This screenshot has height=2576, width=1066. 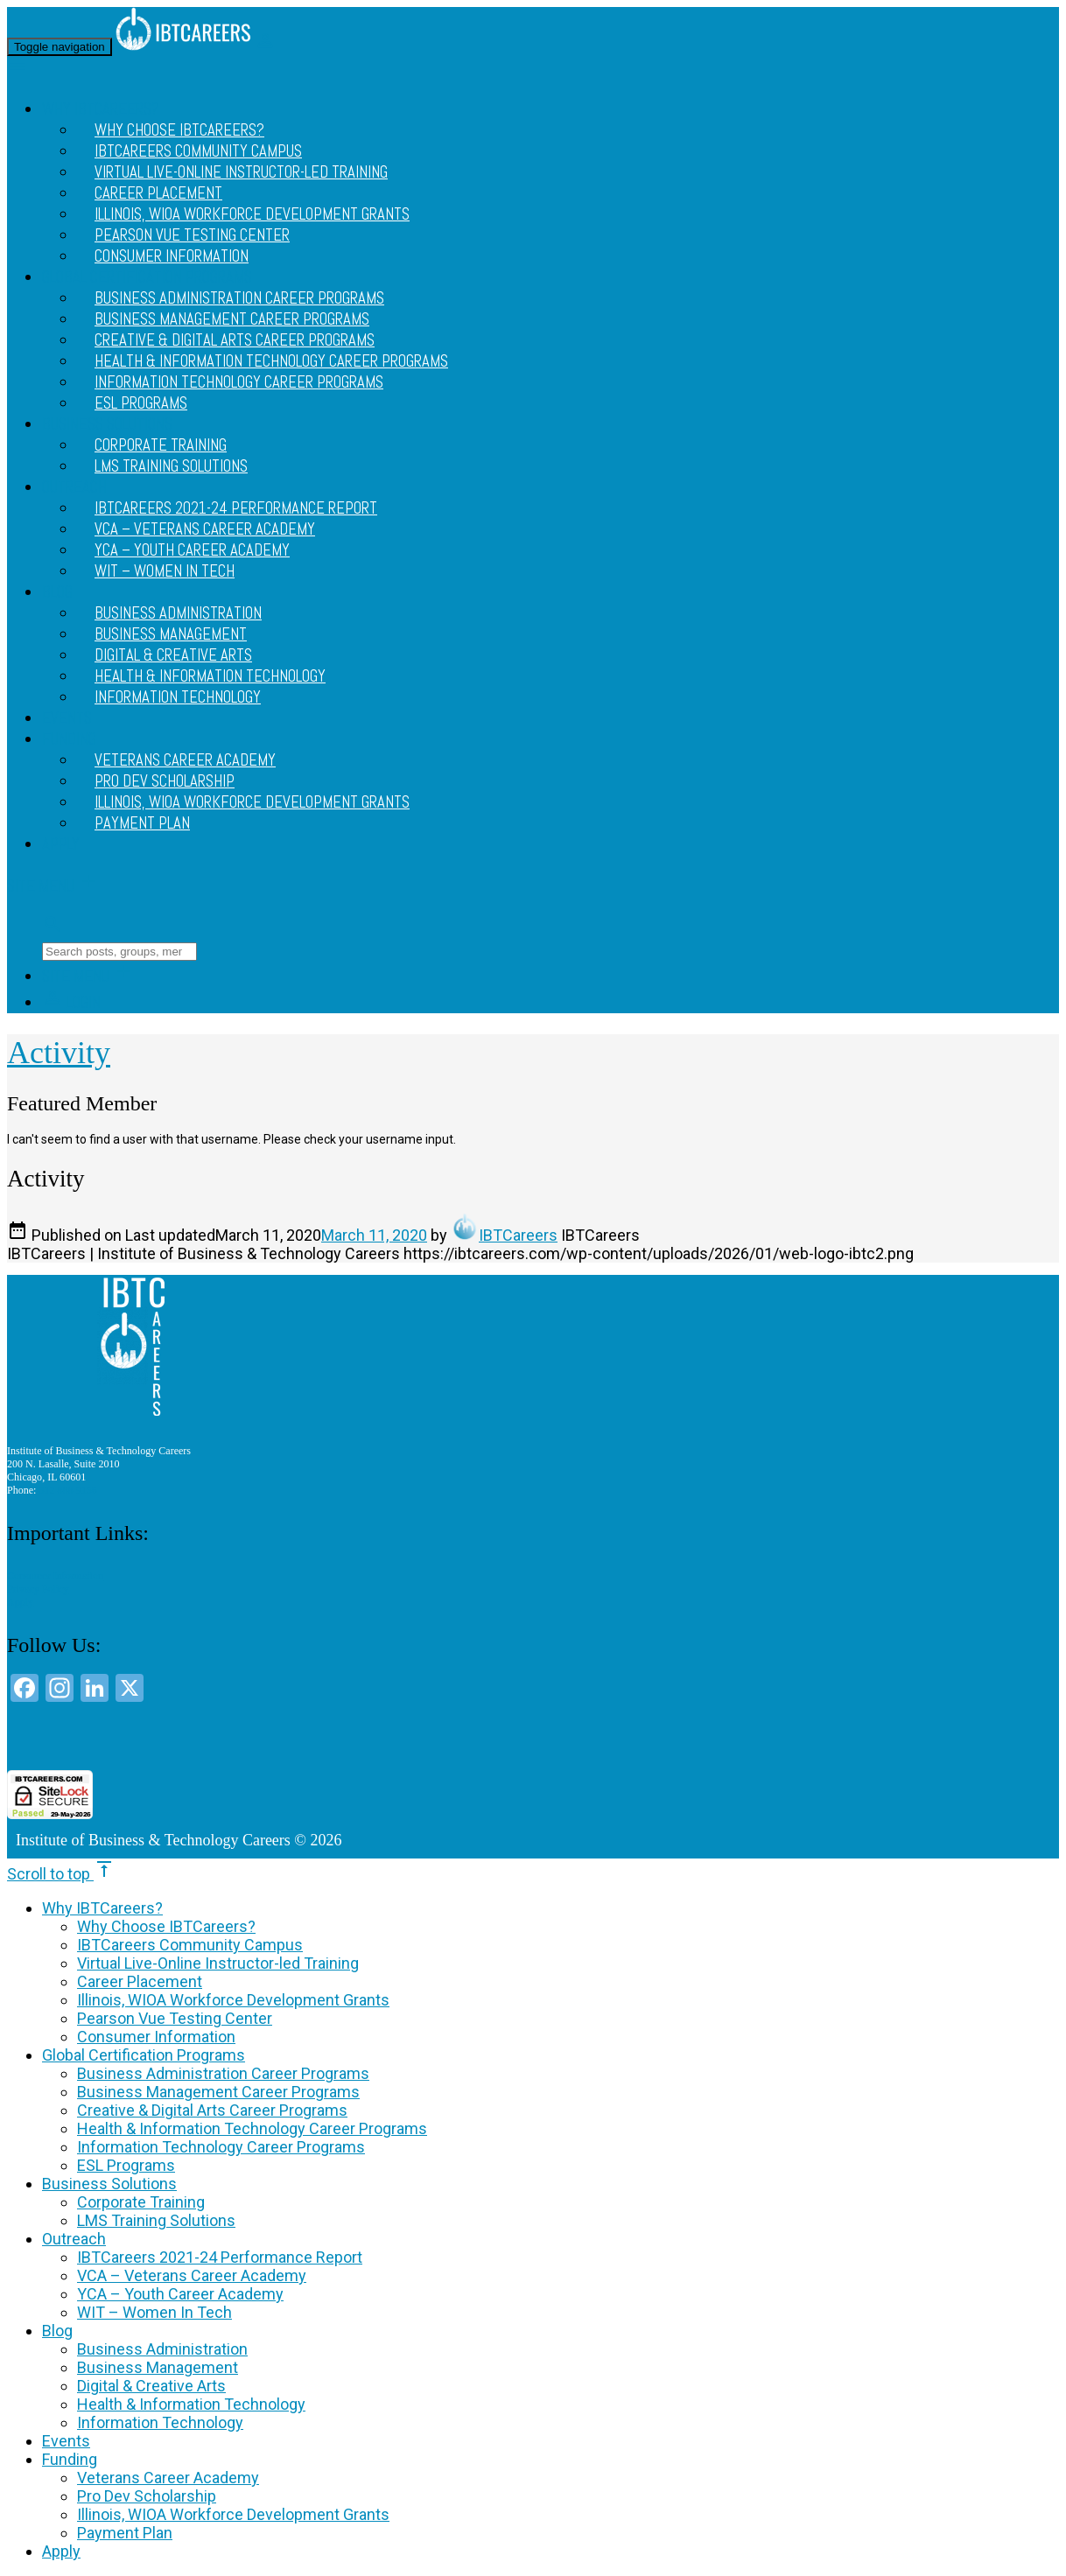 What do you see at coordinates (190, 1945) in the screenshot?
I see `IBTCareers Community Campus` at bounding box center [190, 1945].